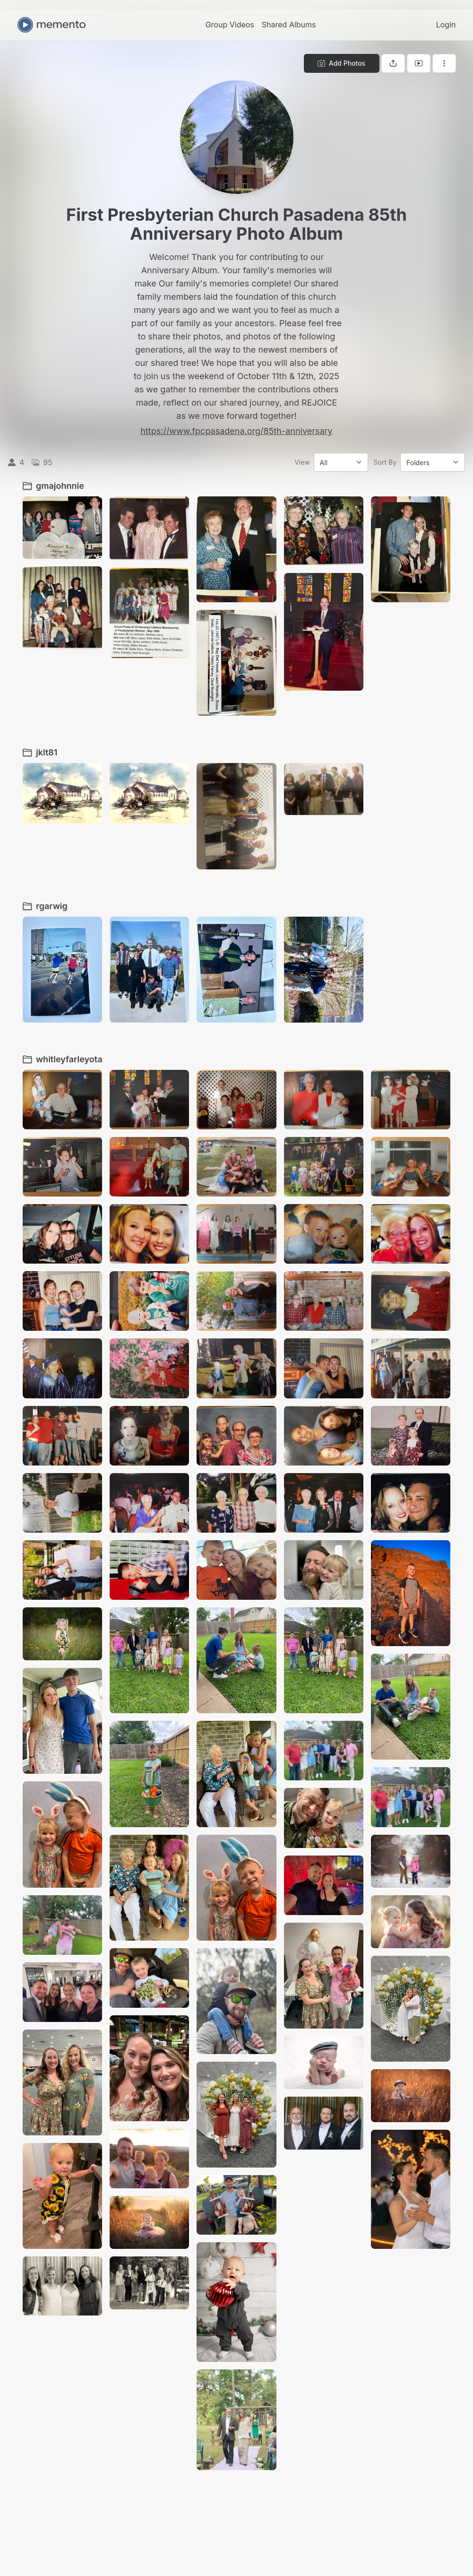  Describe the element at coordinates (230, 24) in the screenshot. I see `Group Videos` at that location.